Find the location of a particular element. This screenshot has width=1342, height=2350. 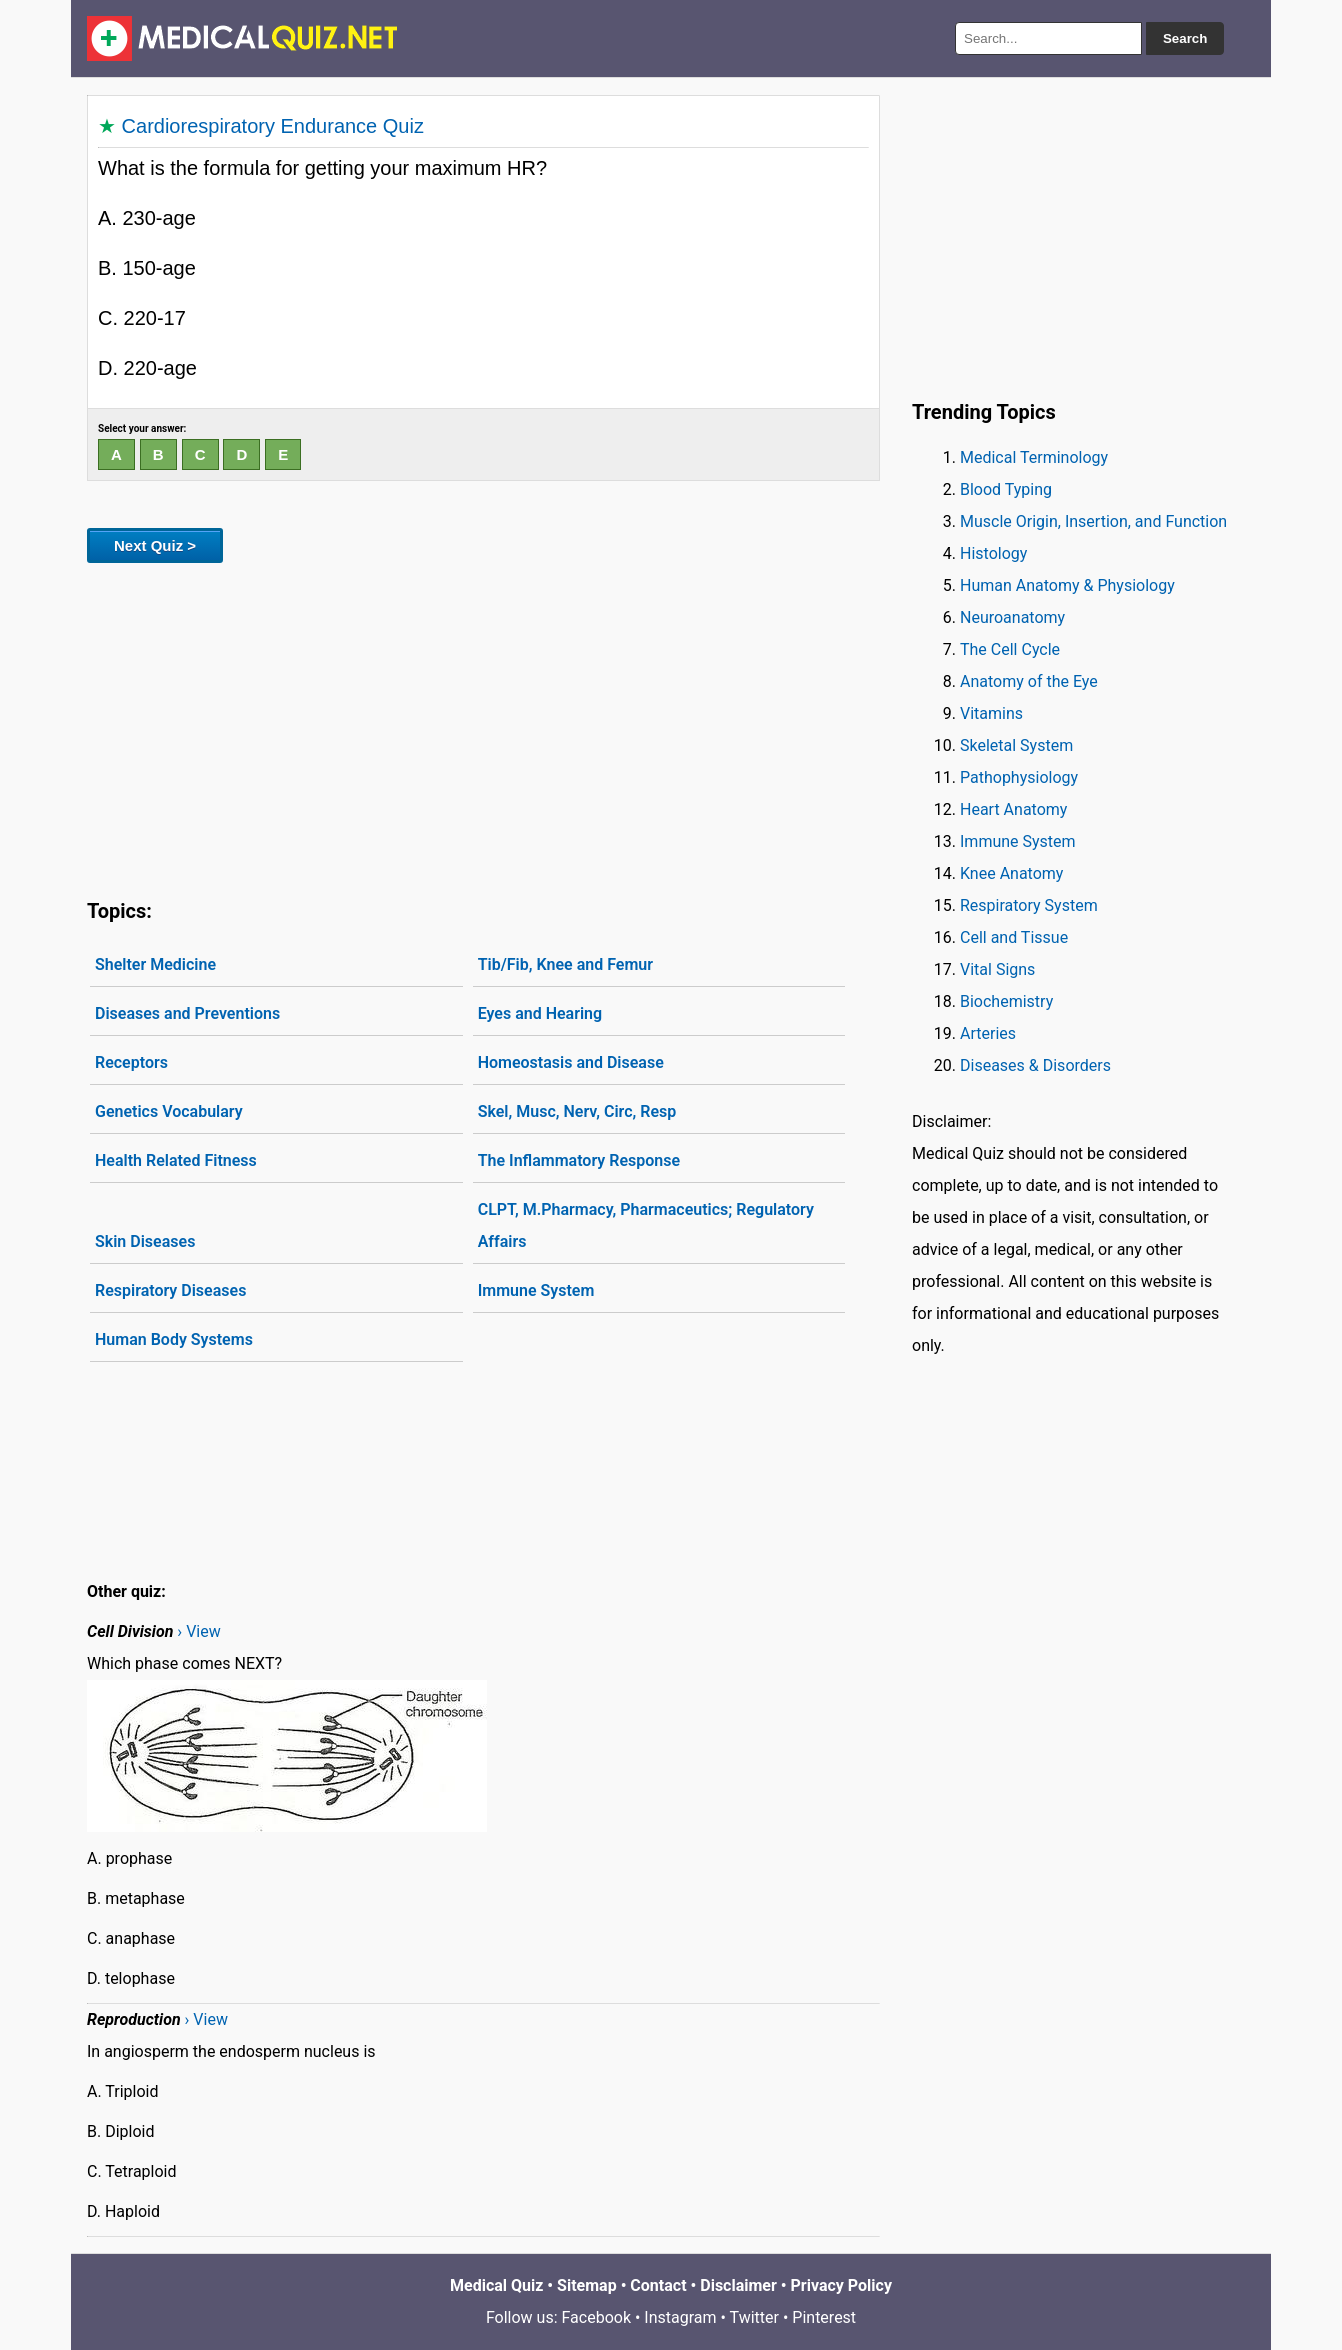

Medical Quiz is located at coordinates (496, 2285).